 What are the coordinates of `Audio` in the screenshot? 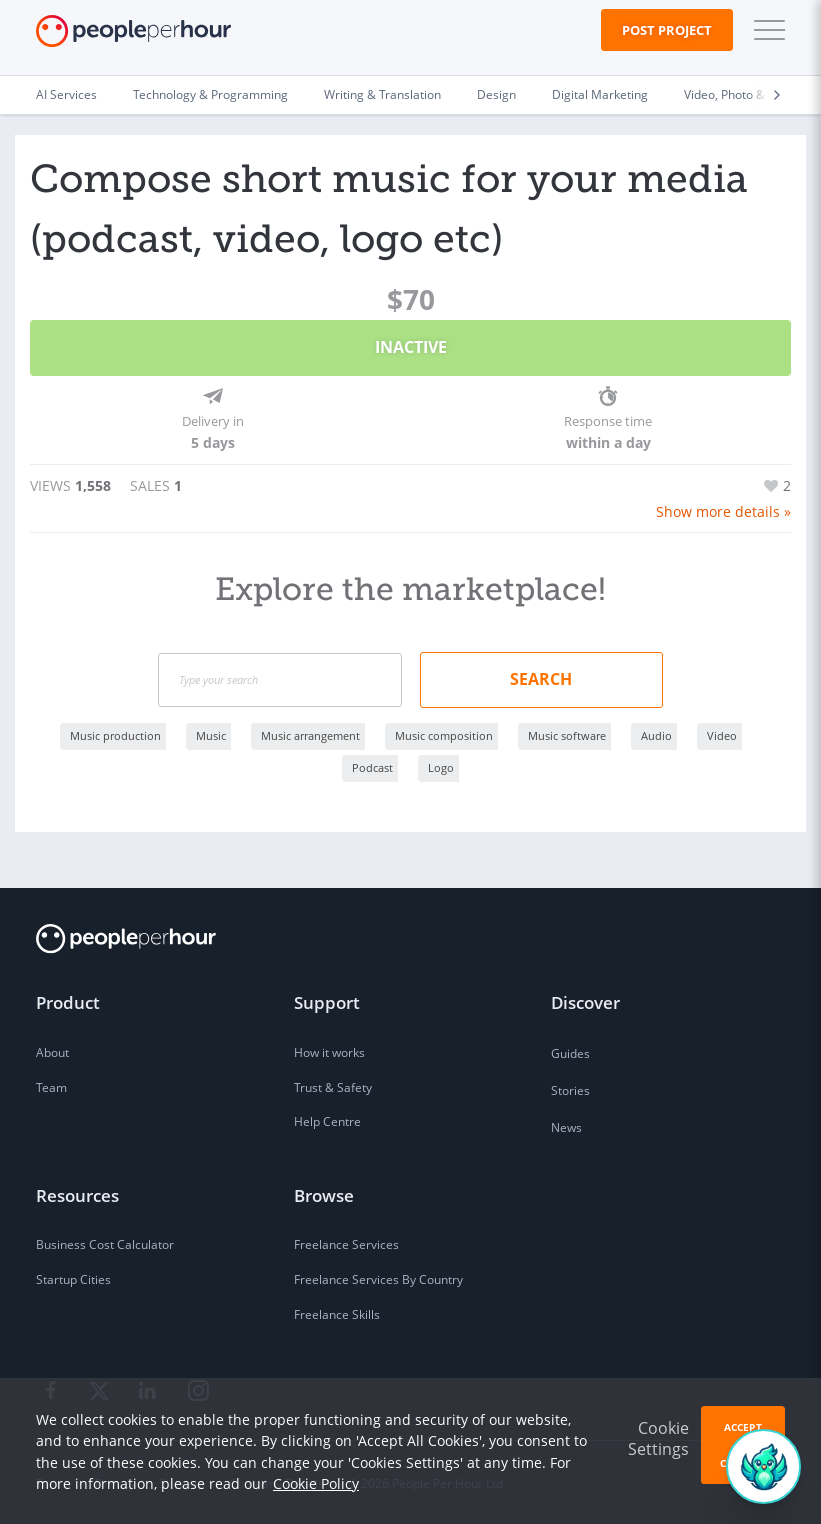 It's located at (656, 734).